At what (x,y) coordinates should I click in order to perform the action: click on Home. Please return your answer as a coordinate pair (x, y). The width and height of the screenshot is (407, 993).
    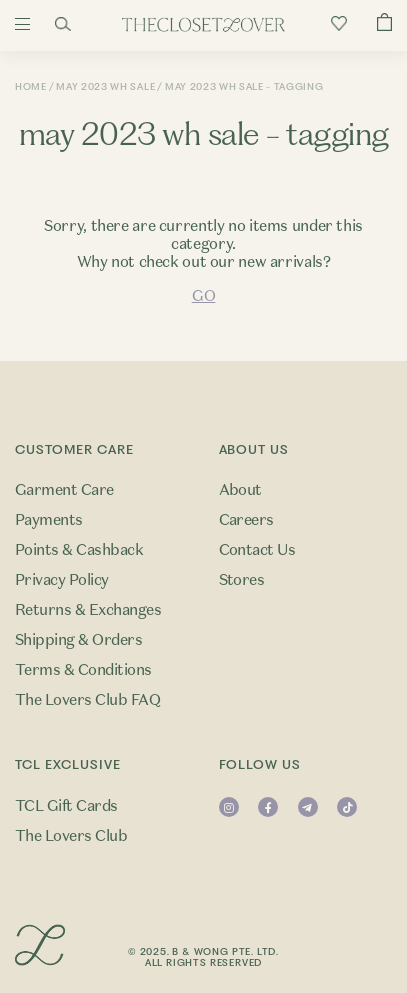
    Looking at the image, I should click on (31, 86).